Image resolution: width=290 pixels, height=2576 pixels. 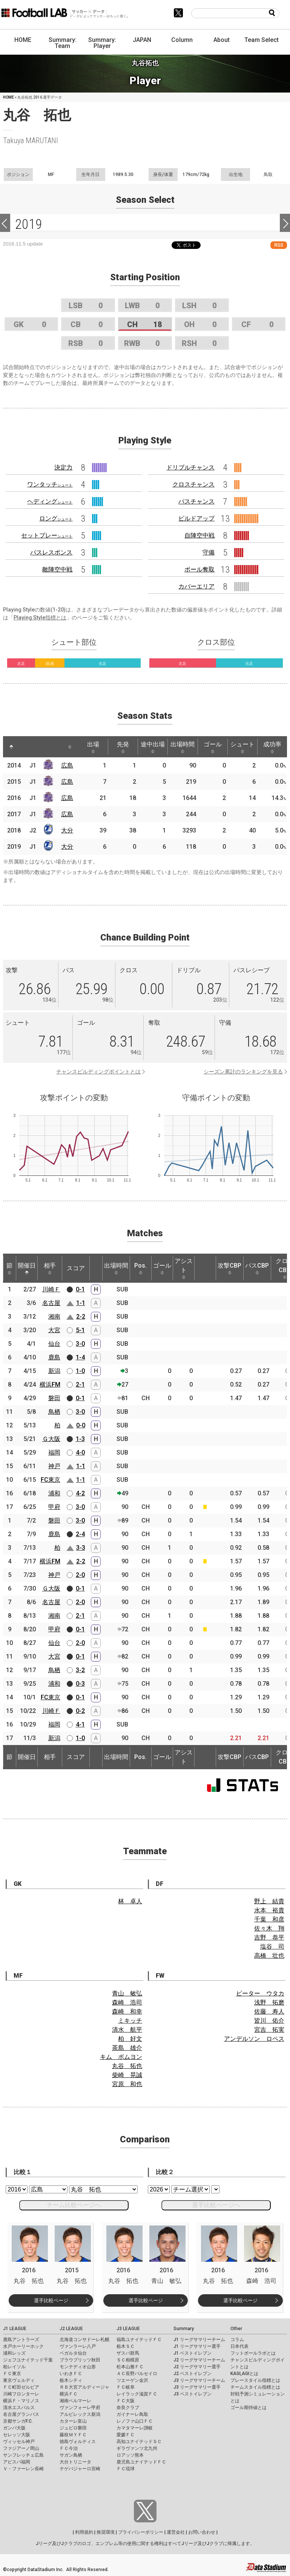 I want to click on 柏レイソル, so click(x=14, y=2366).